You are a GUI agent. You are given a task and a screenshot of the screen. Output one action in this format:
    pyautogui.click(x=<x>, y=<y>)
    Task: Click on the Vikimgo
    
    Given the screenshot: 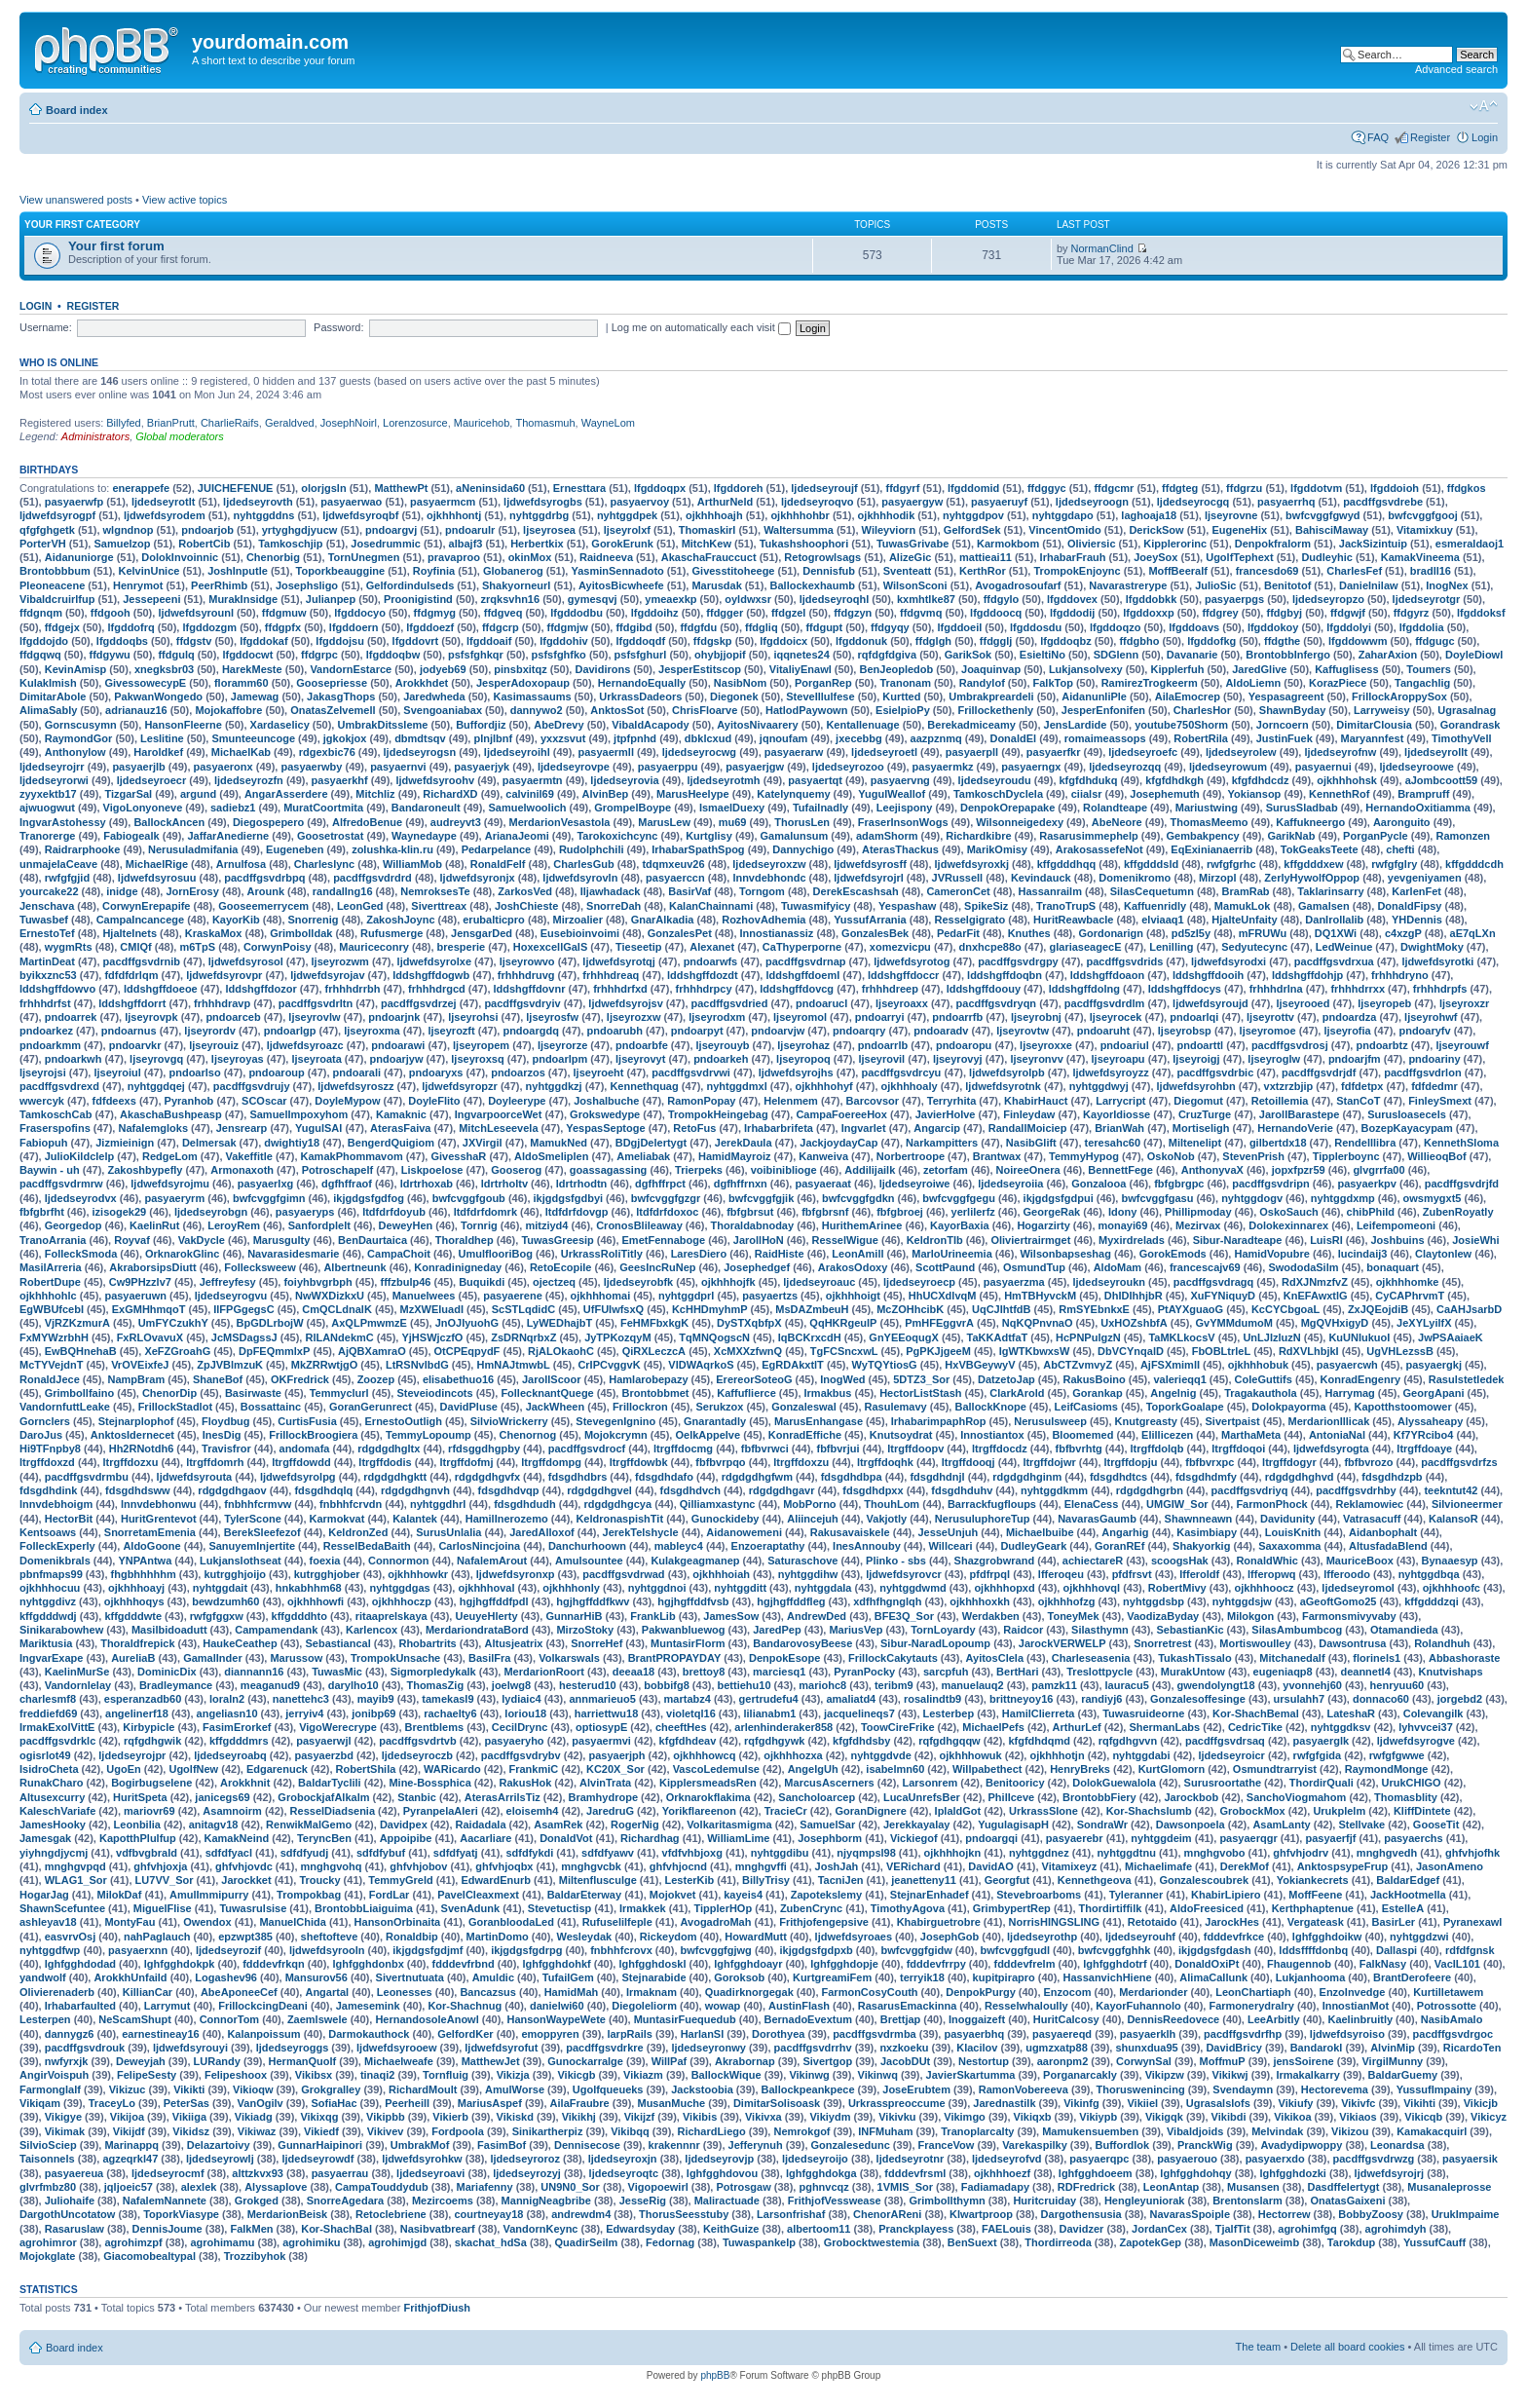 What is the action you would take?
    pyautogui.click(x=965, y=2117)
    